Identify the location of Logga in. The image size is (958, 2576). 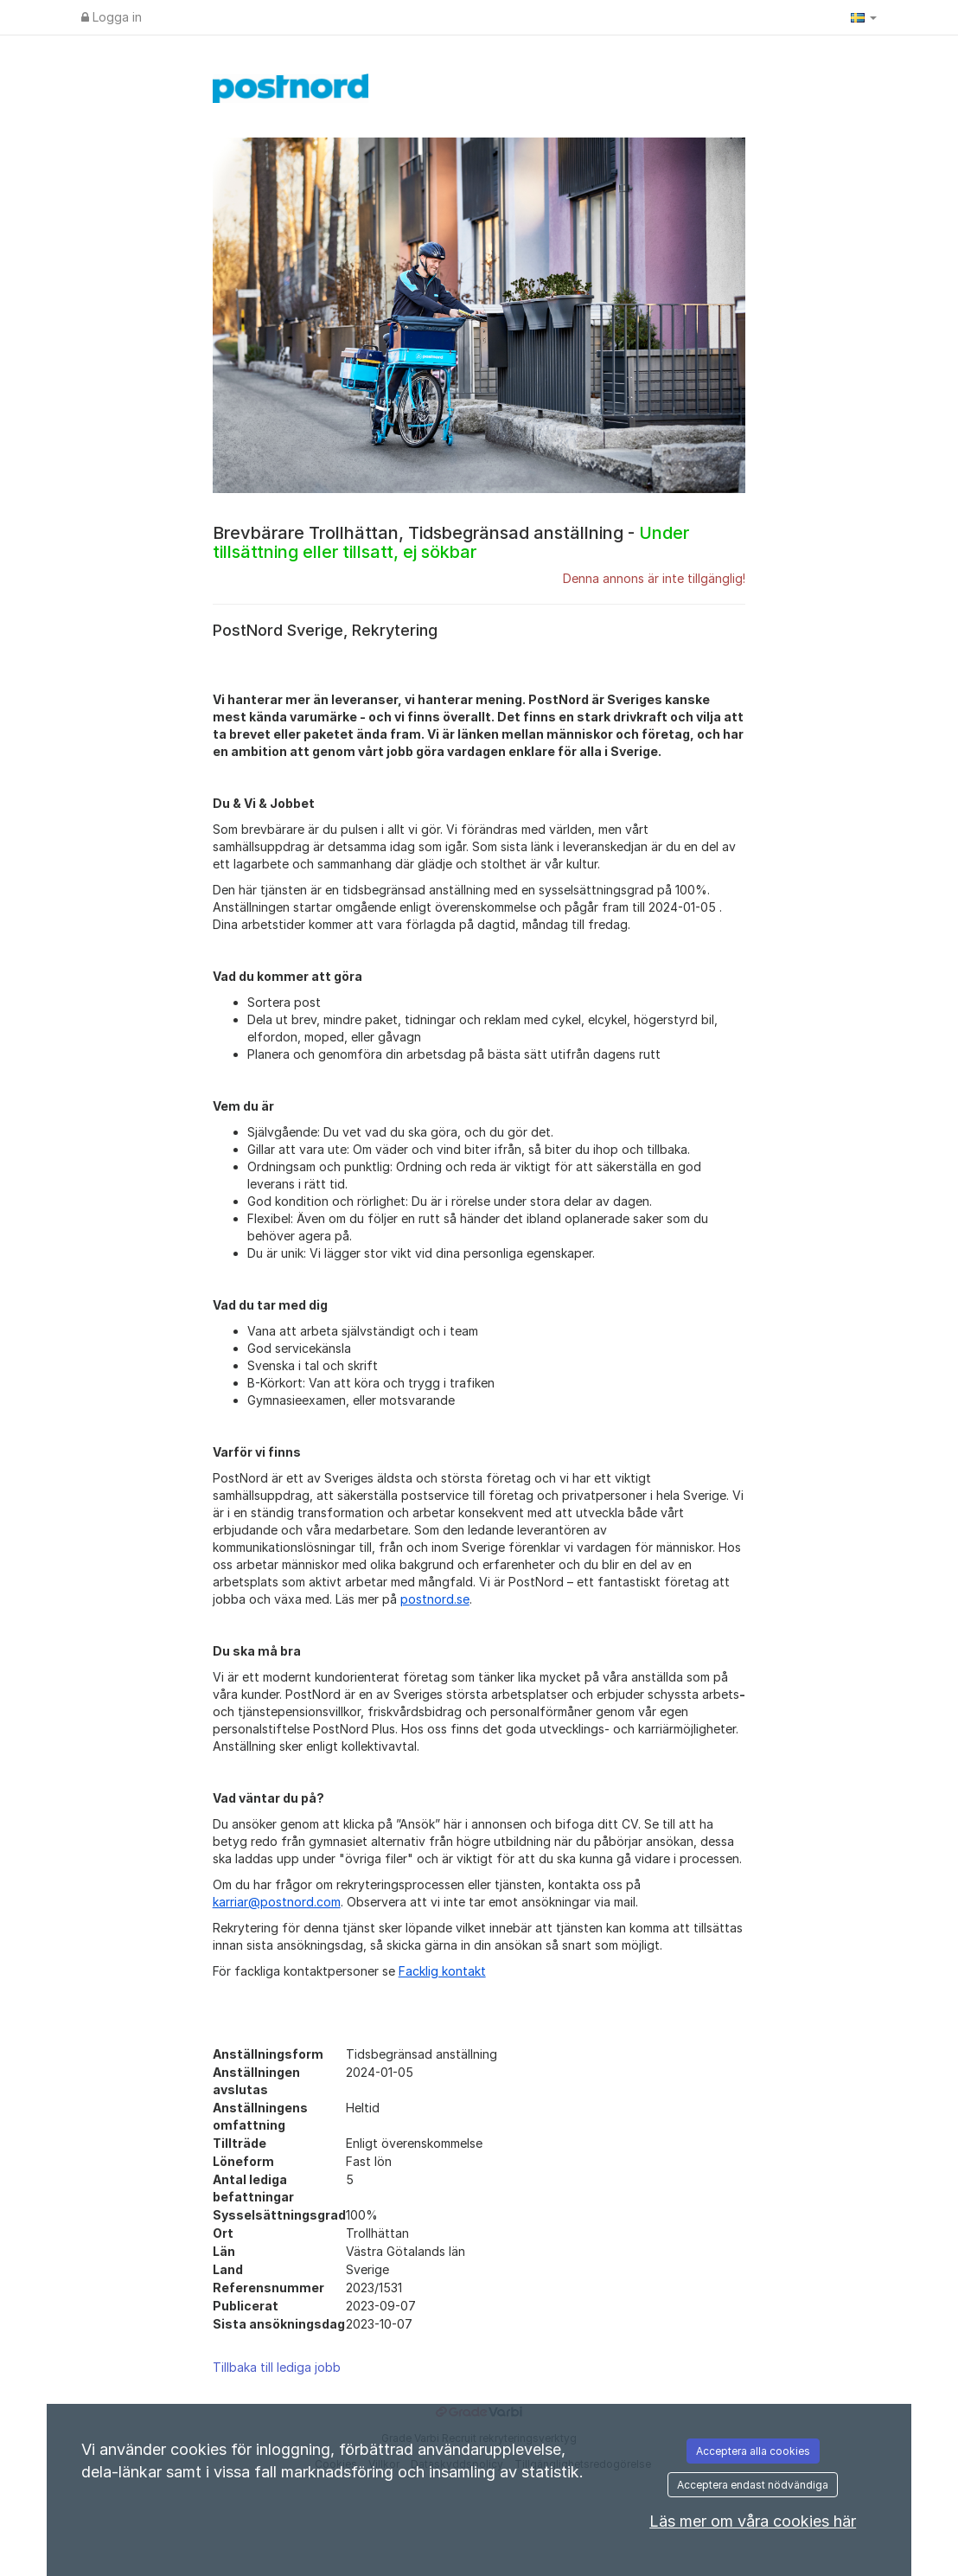
(111, 17).